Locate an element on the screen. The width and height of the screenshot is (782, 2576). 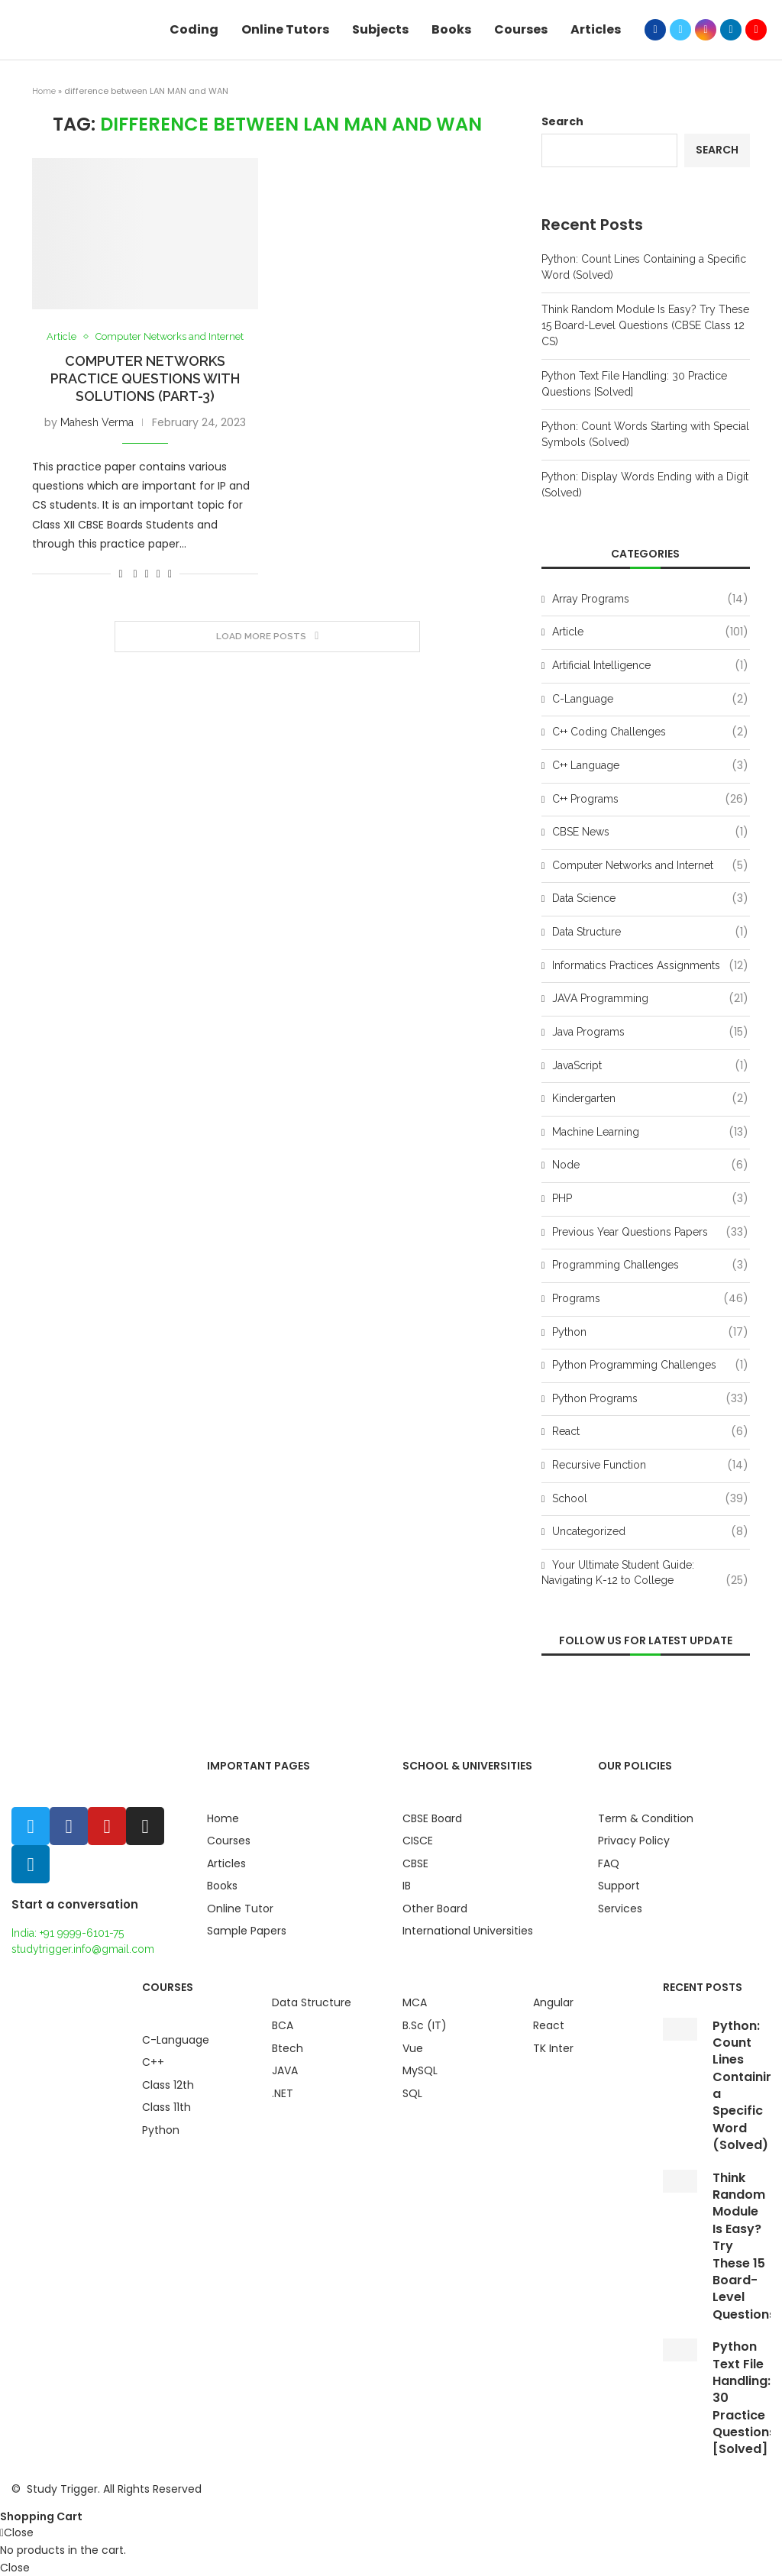
[Share on Facebook] is located at coordinates (135, 573).